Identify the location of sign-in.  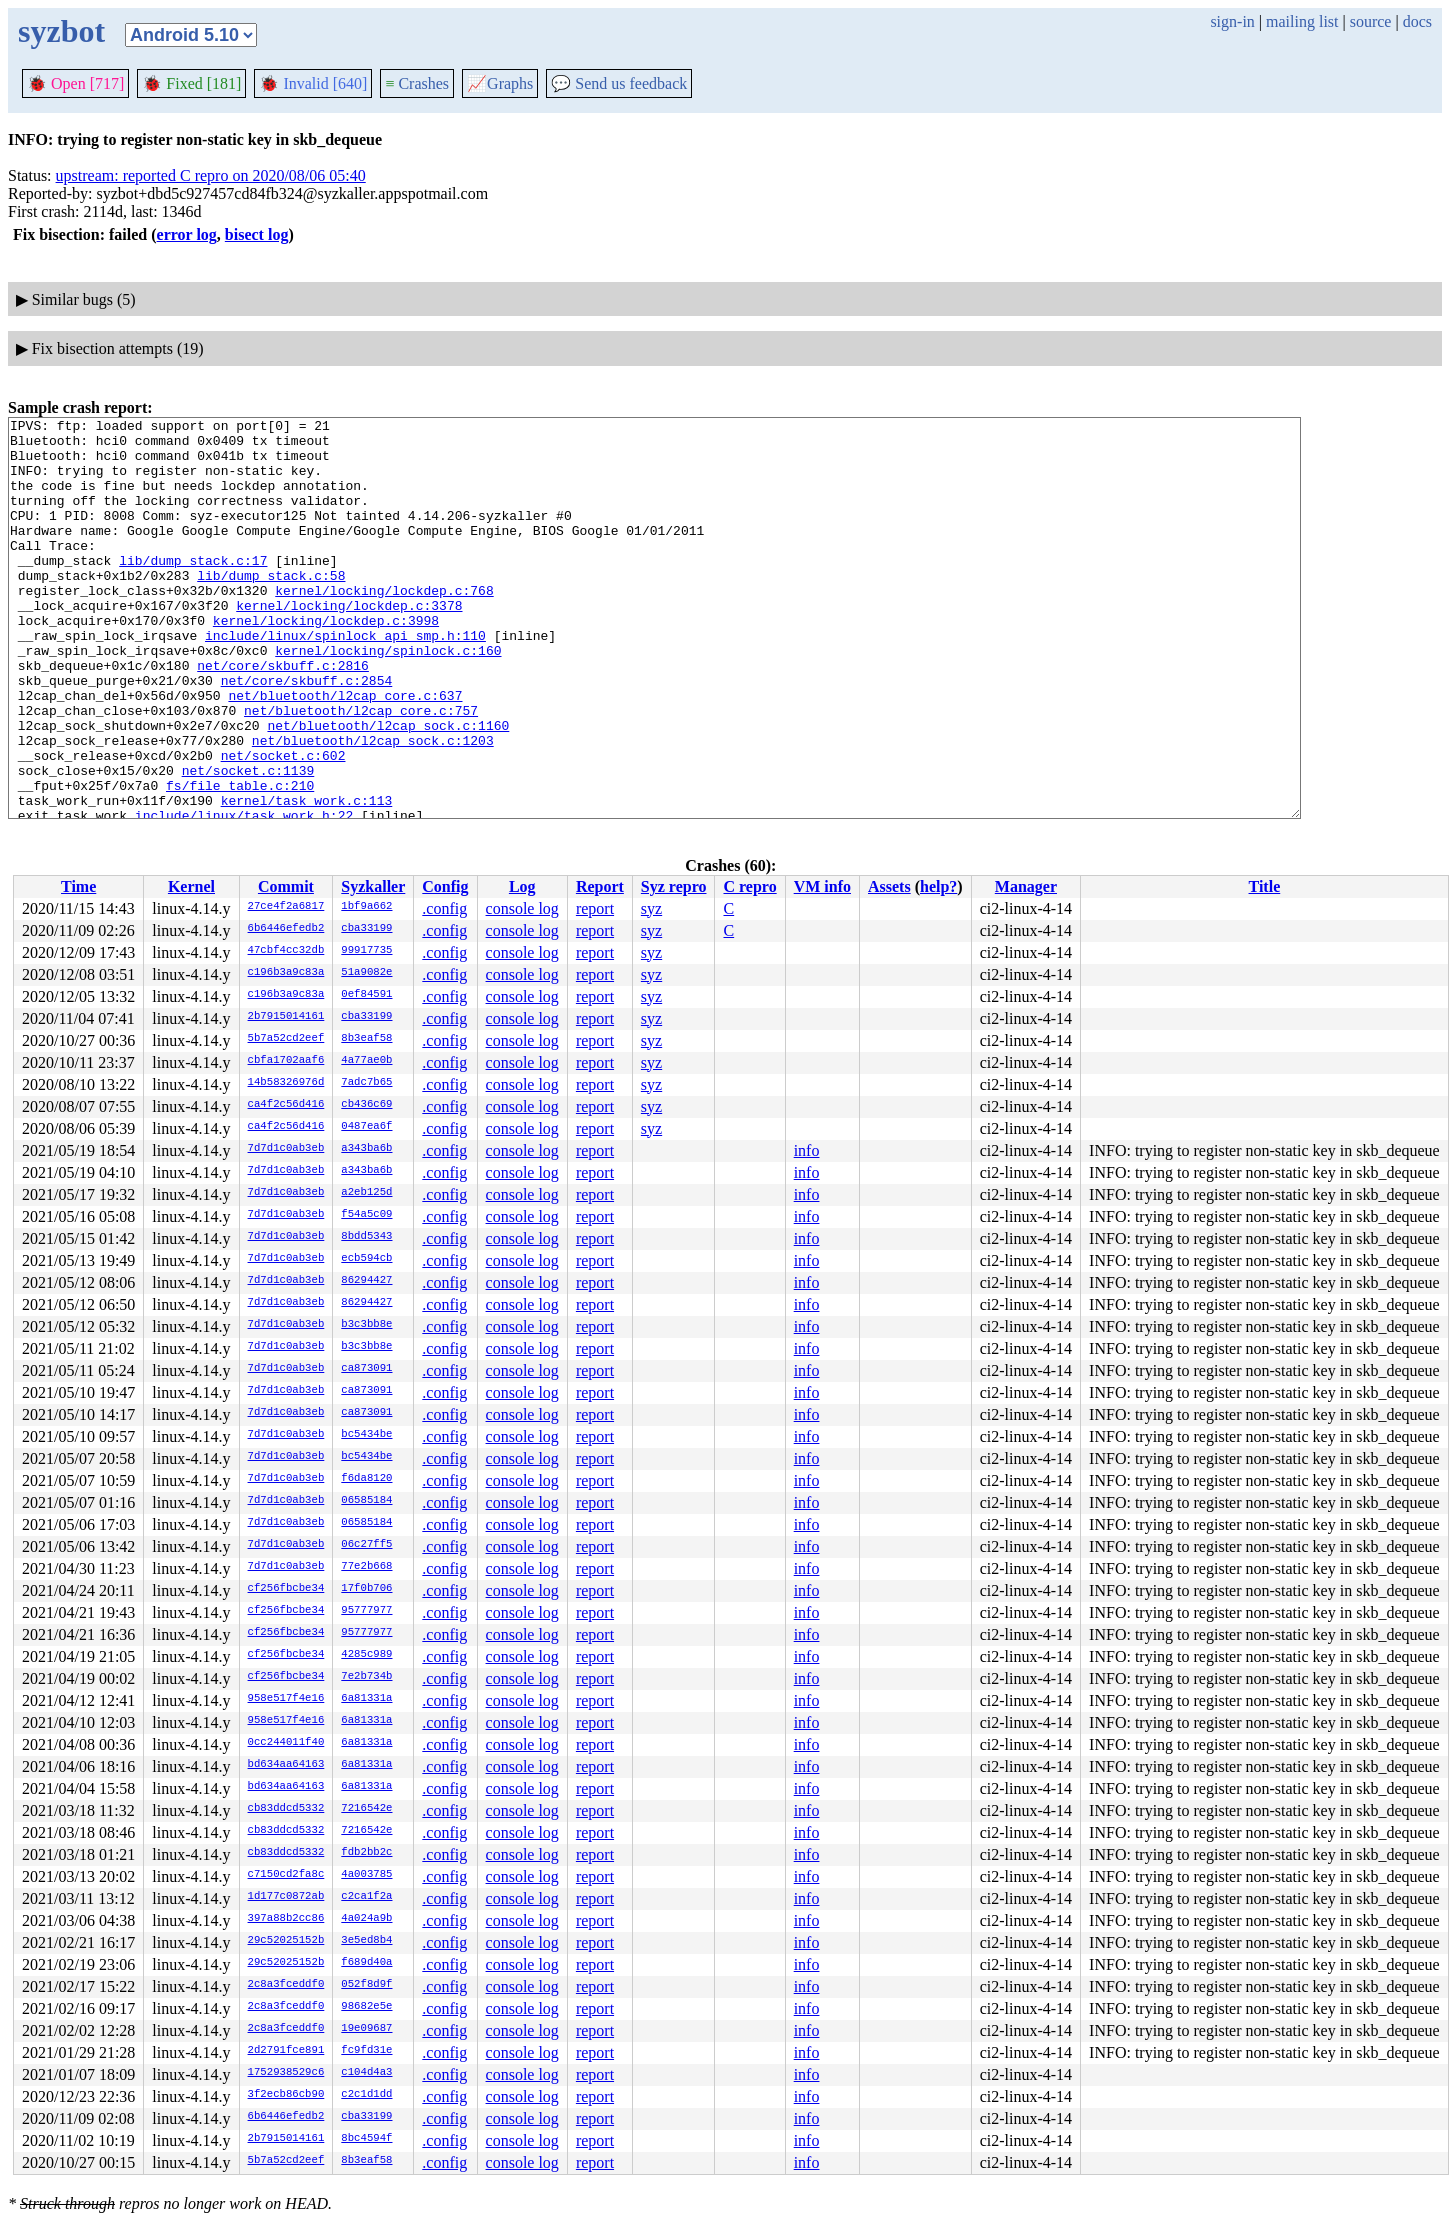
(1232, 21).